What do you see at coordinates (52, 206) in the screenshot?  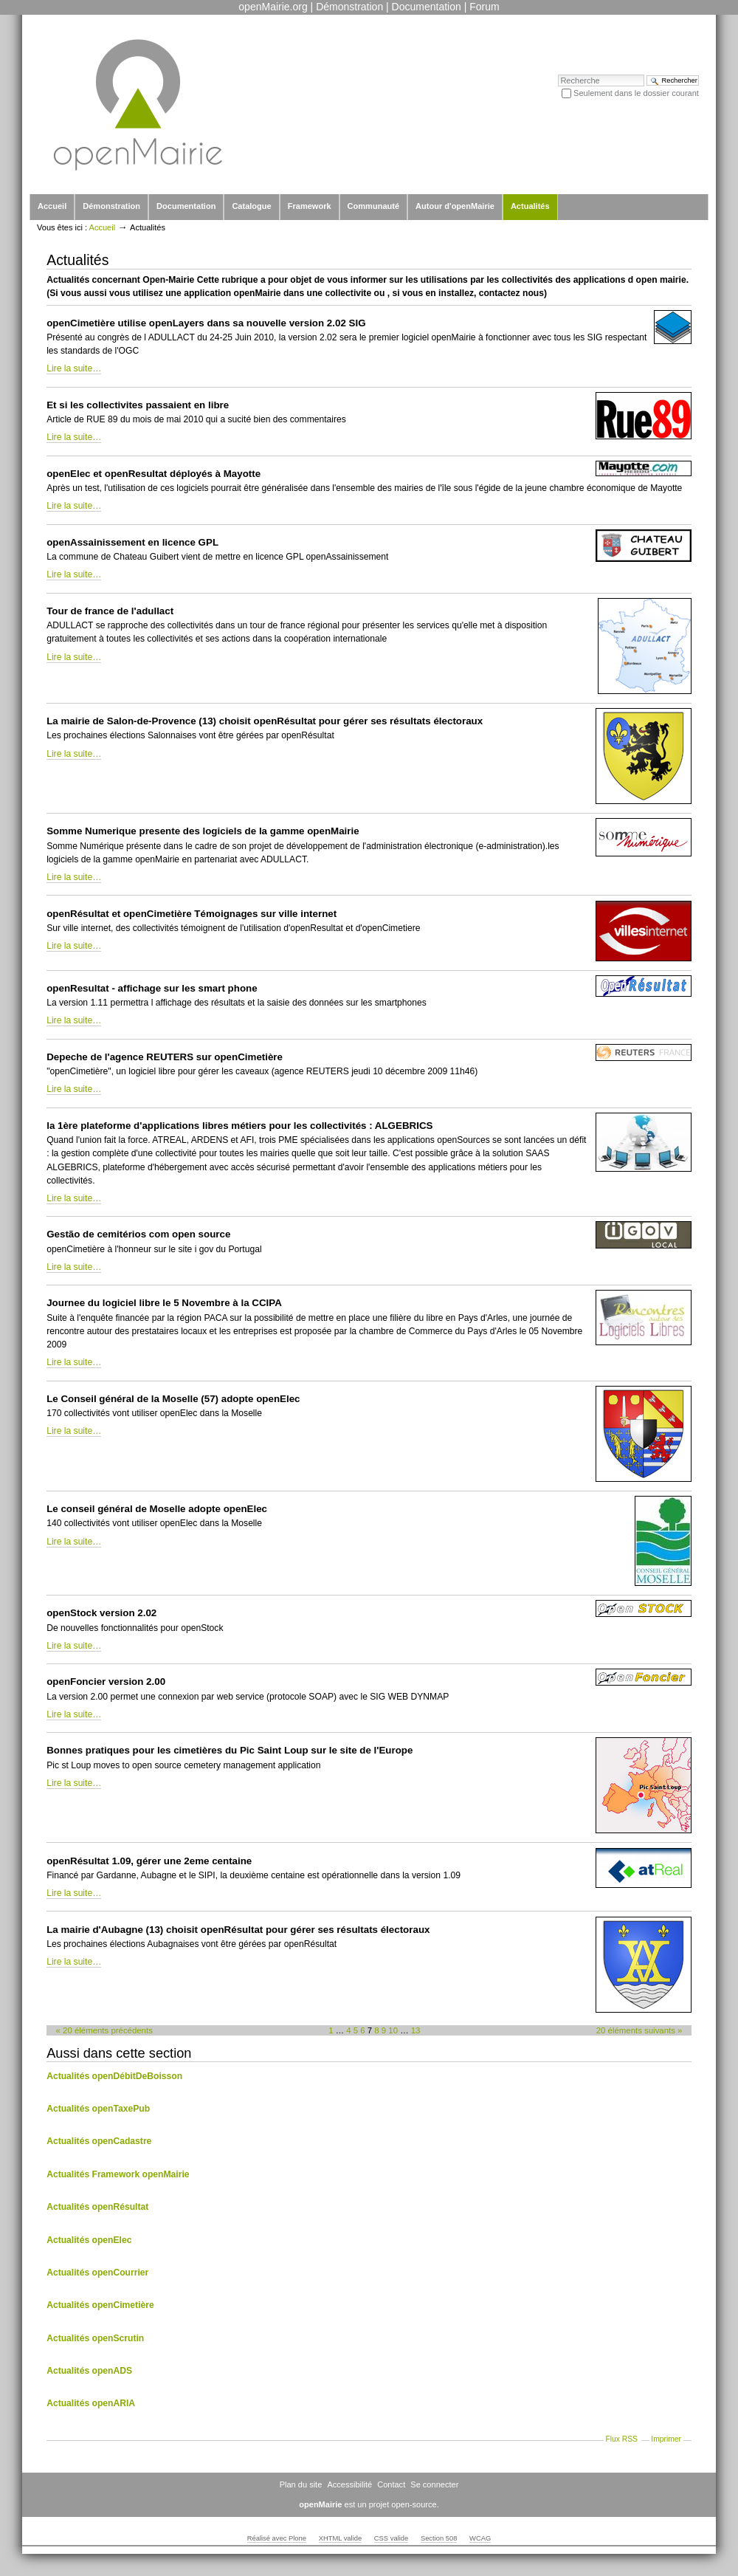 I see `Accueil` at bounding box center [52, 206].